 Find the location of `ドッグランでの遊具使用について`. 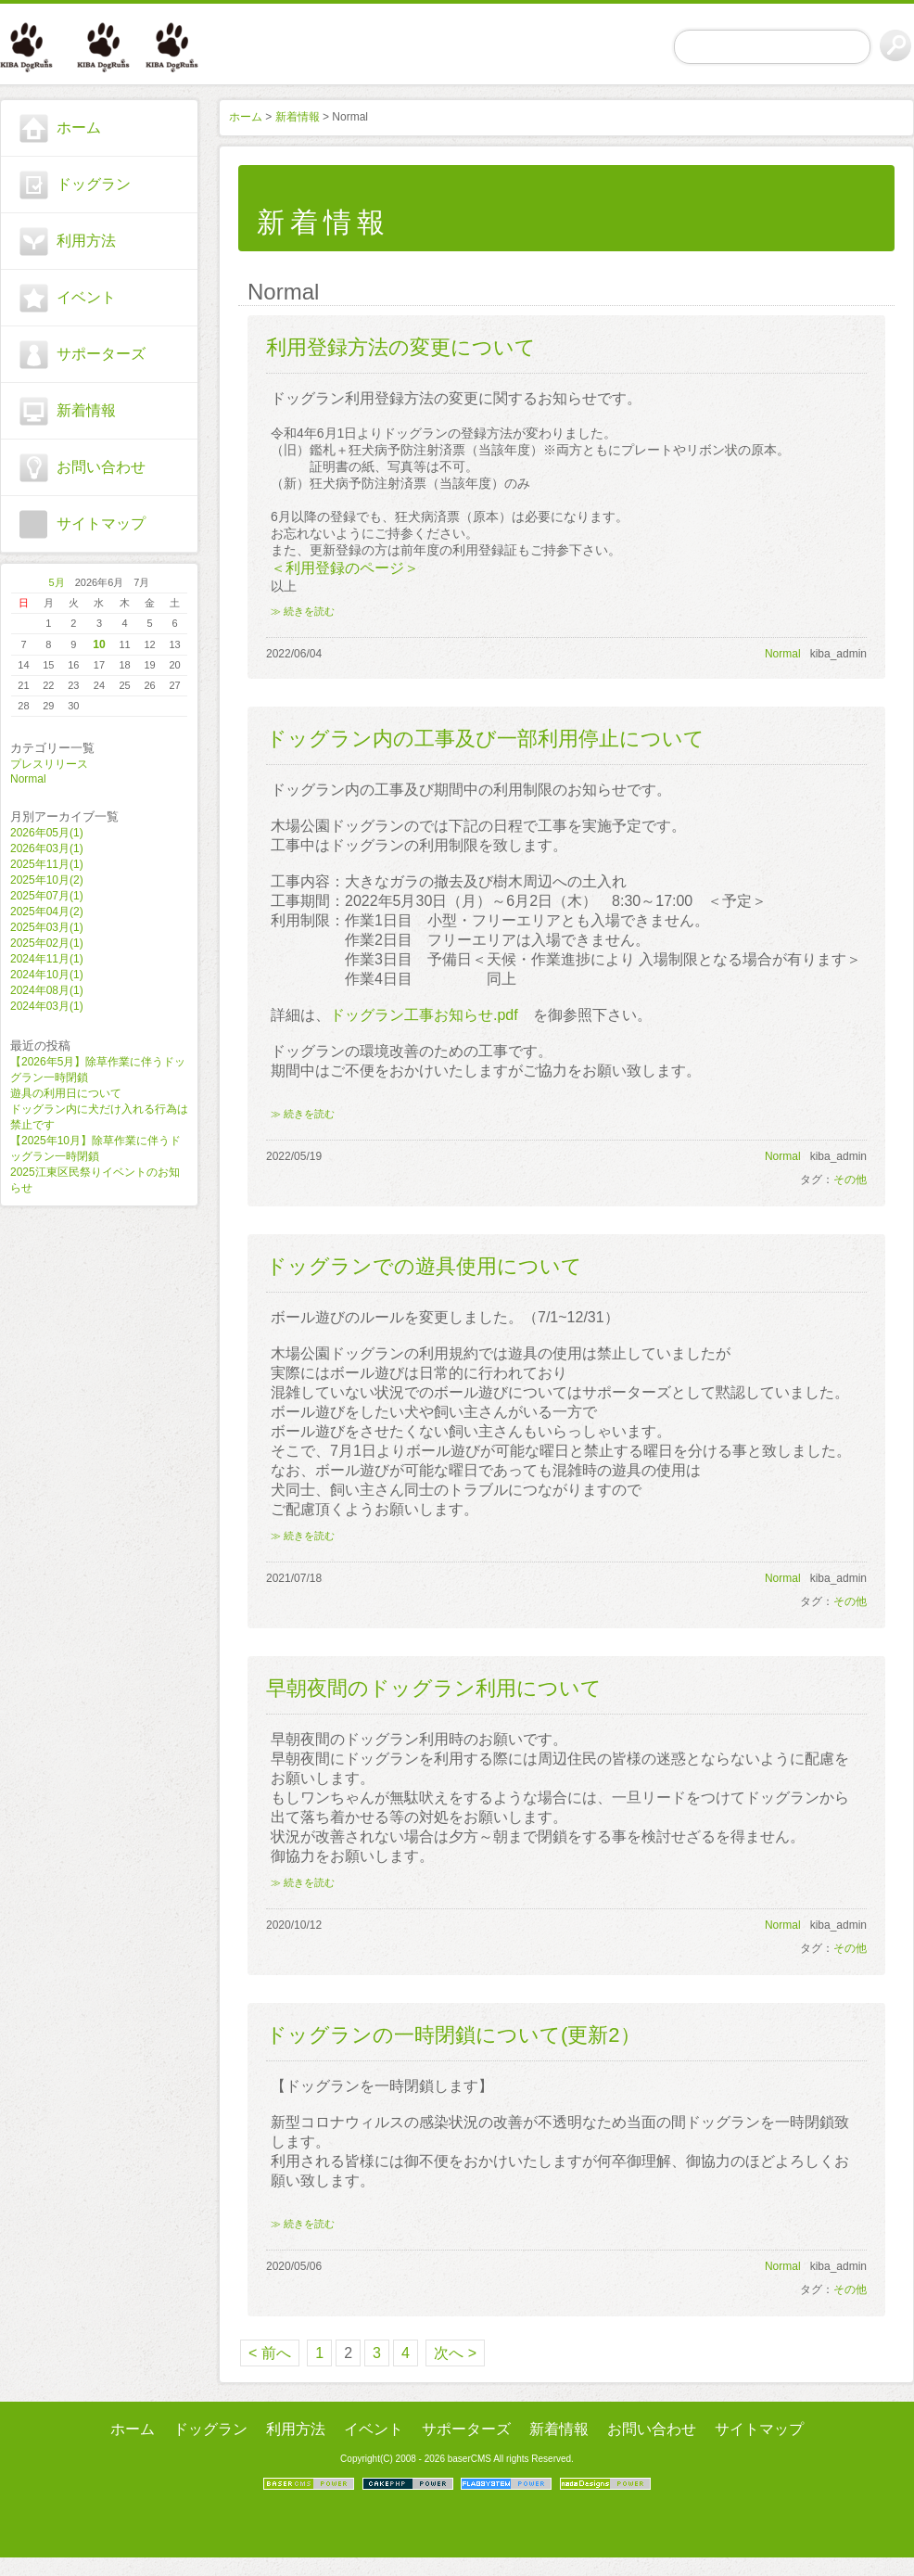

ドッグランでの遊具使用について is located at coordinates (424, 1266).